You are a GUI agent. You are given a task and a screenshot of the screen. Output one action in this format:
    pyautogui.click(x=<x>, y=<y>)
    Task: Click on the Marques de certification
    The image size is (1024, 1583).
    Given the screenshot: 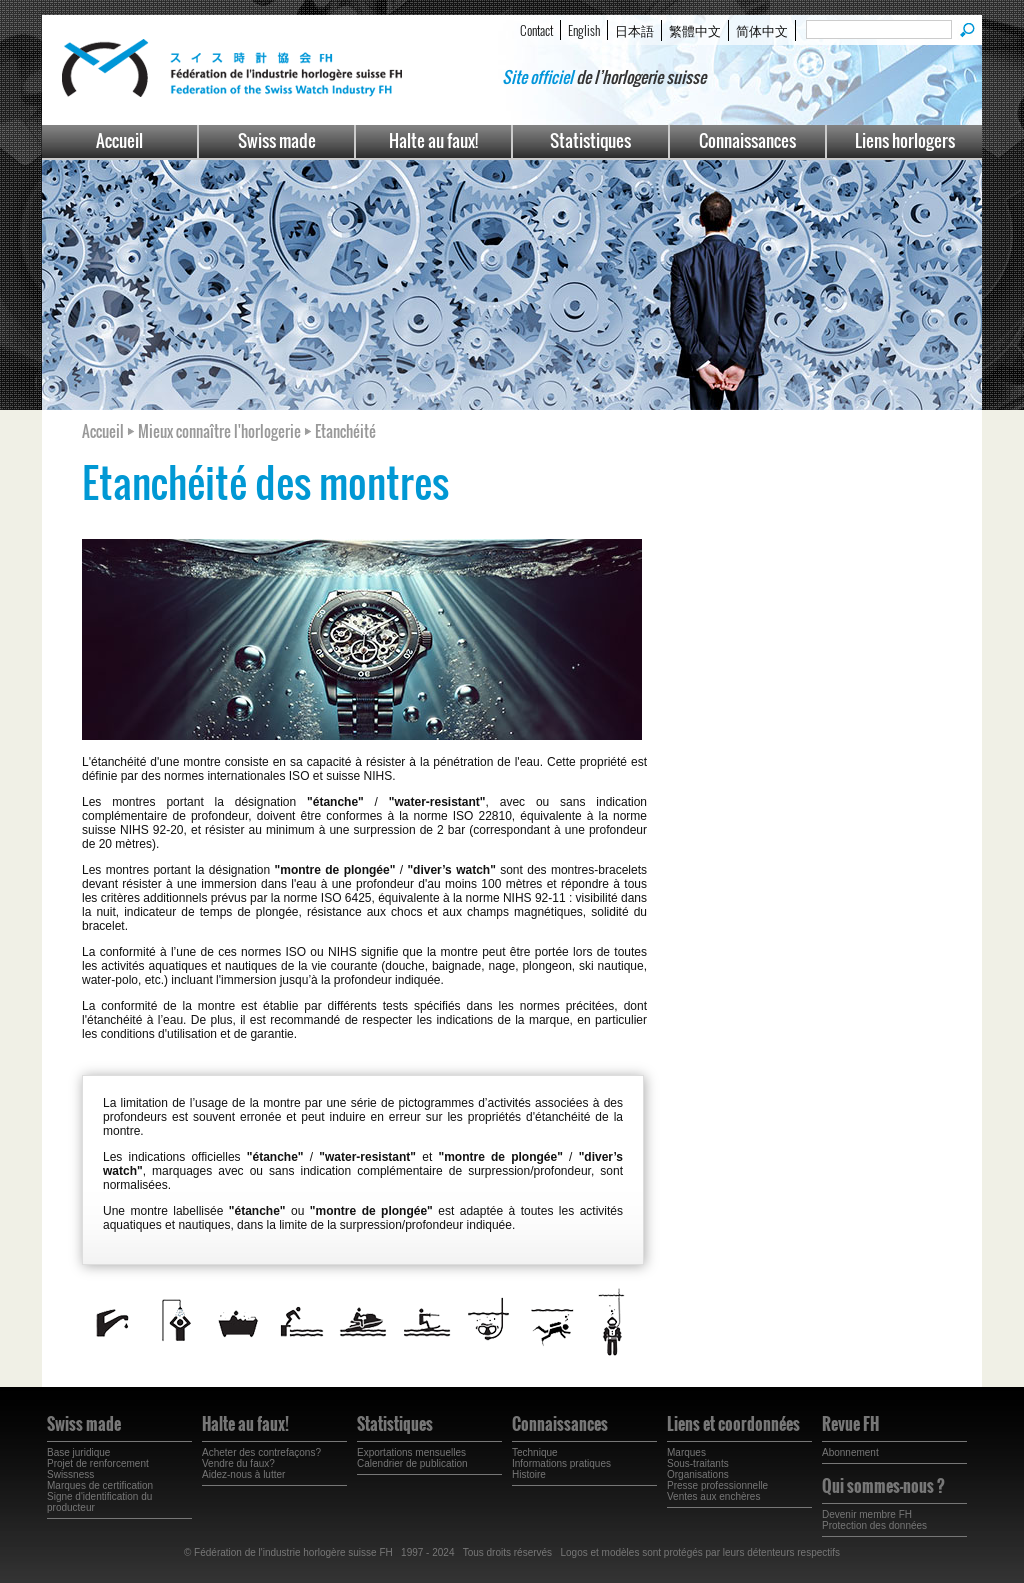 What is the action you would take?
    pyautogui.click(x=100, y=1485)
    